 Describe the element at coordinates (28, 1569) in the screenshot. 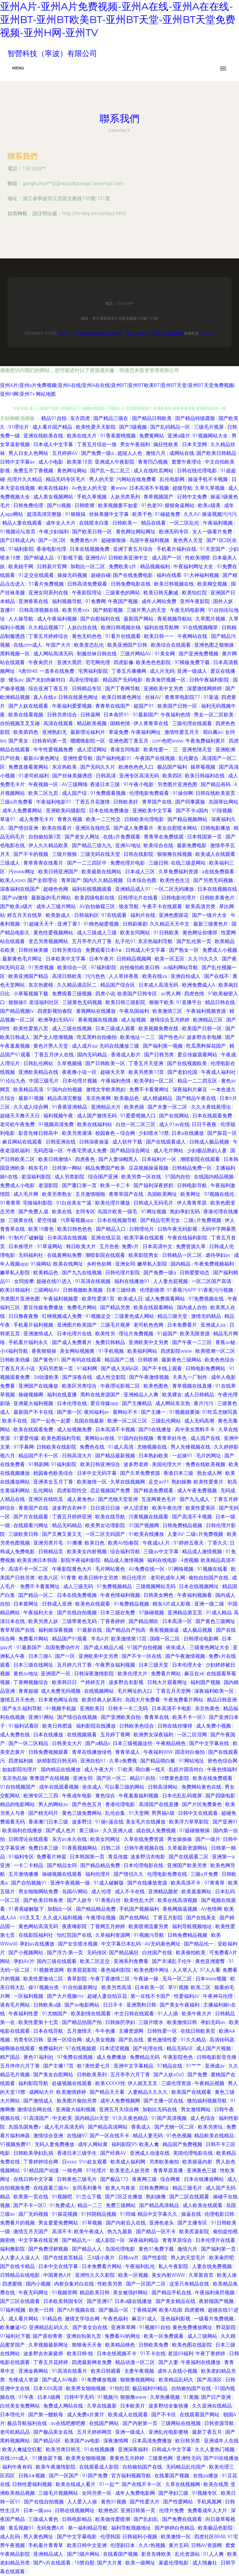

I see `高清不卡一区二区` at that location.